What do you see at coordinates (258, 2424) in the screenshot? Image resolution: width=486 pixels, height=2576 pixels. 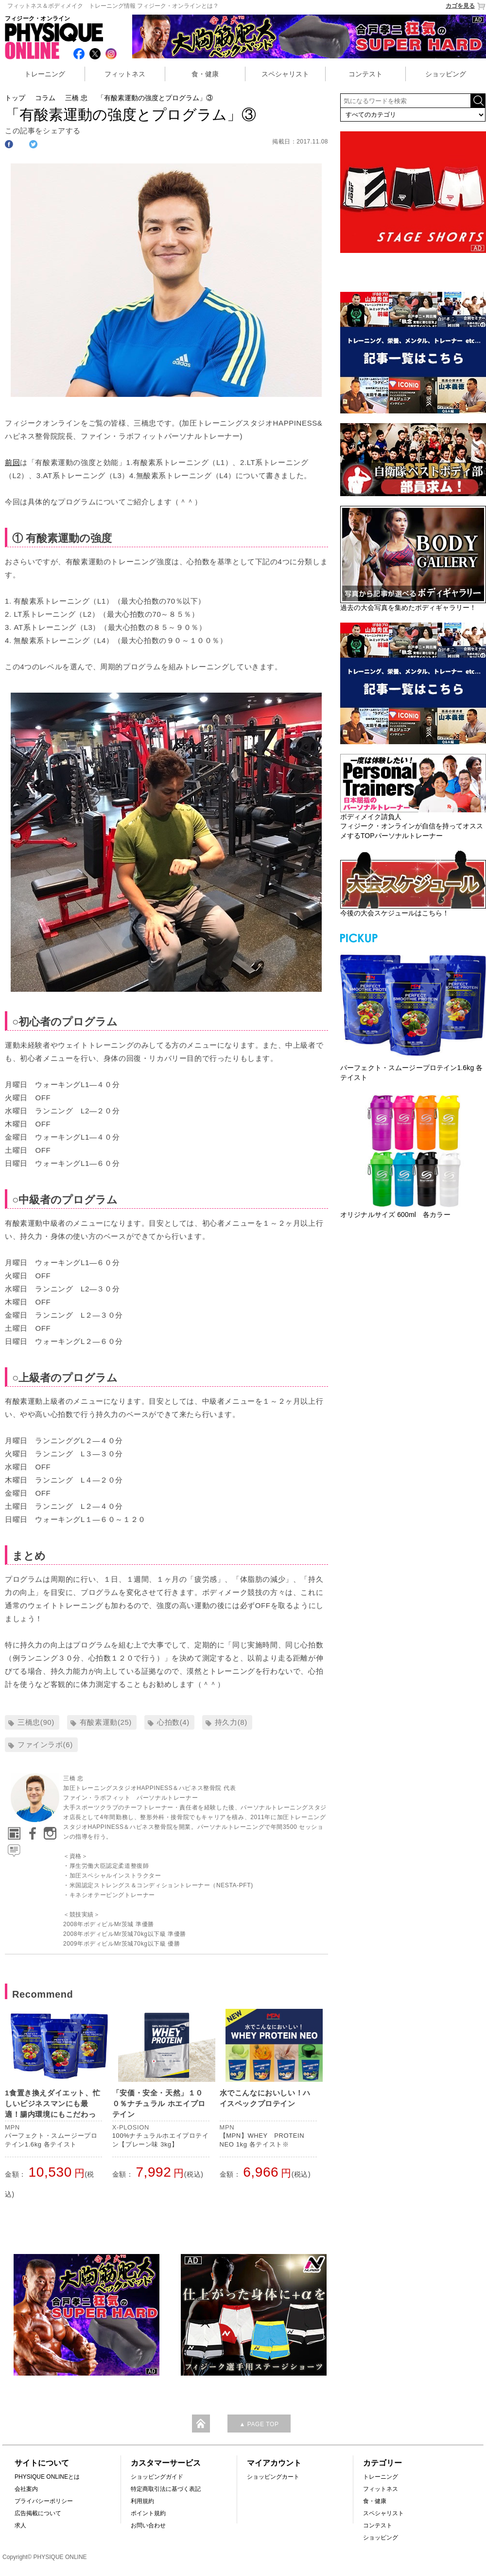 I see `▲ PAGE TOP` at bounding box center [258, 2424].